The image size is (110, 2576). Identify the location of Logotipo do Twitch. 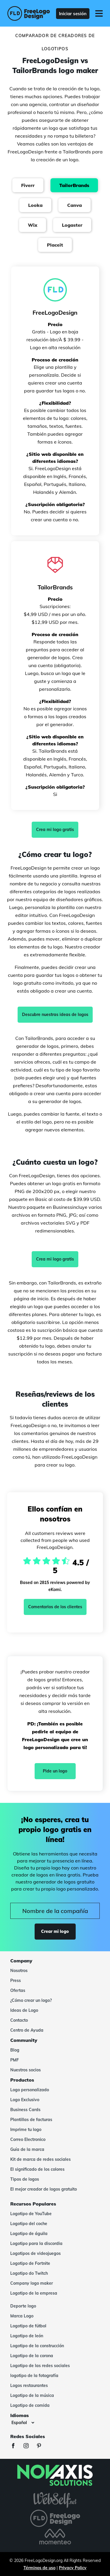
(29, 2273).